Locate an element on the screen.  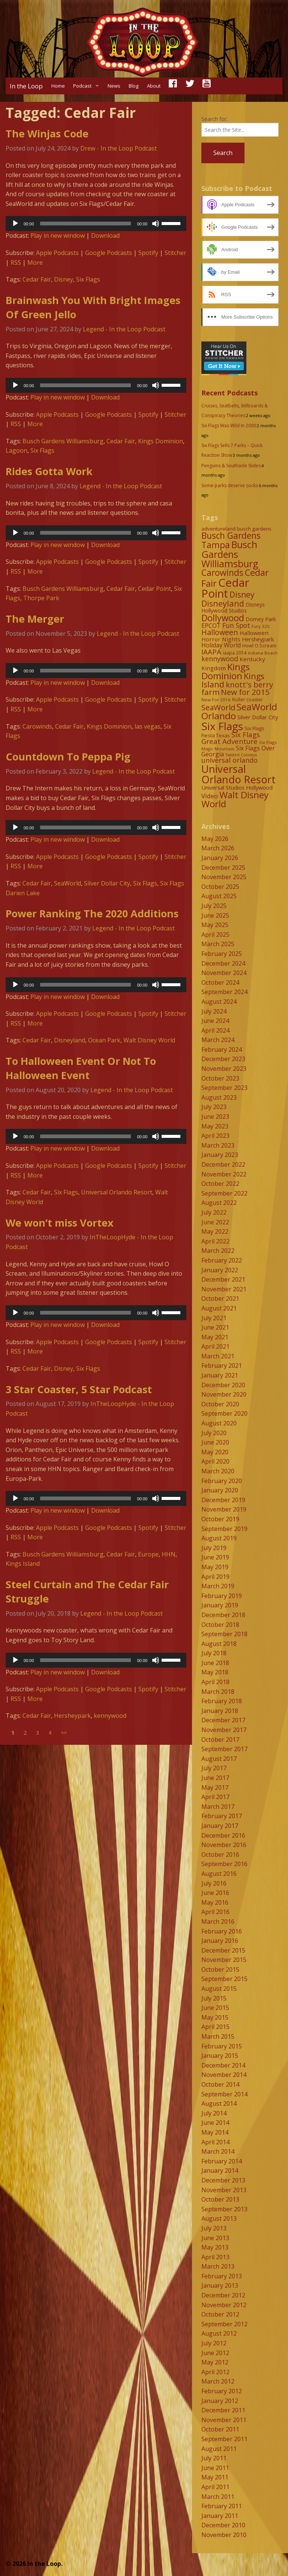
Download is located at coordinates (105, 235).